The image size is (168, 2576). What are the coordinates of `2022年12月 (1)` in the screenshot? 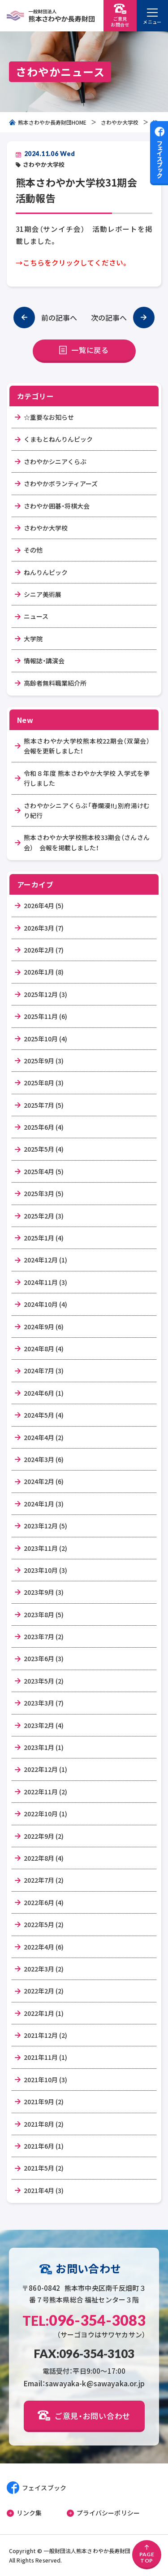 It's located at (45, 1769).